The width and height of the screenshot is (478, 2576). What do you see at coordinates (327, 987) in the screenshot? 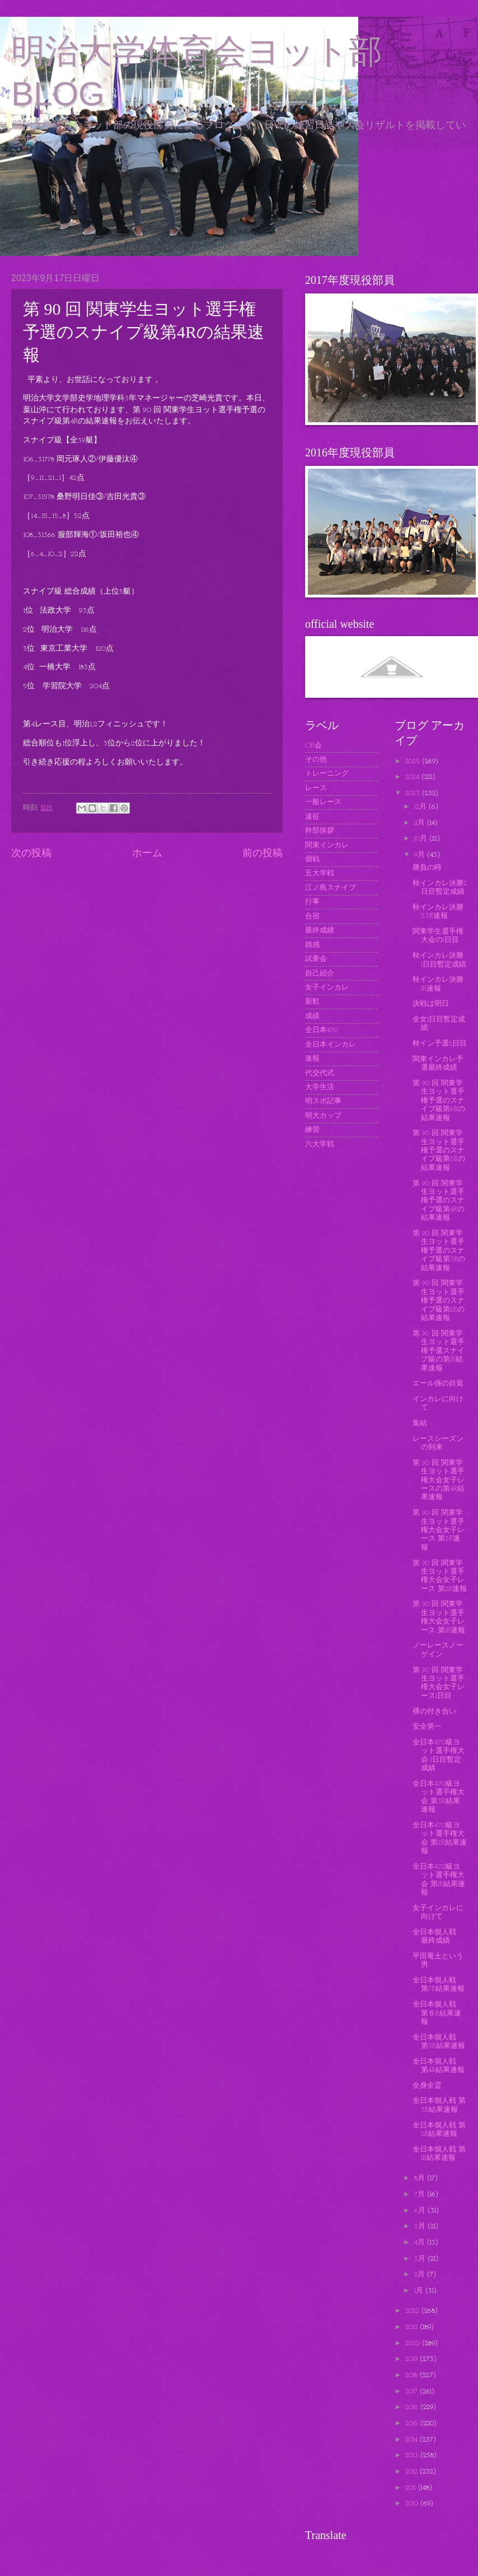
I see `女子インカレ` at bounding box center [327, 987].